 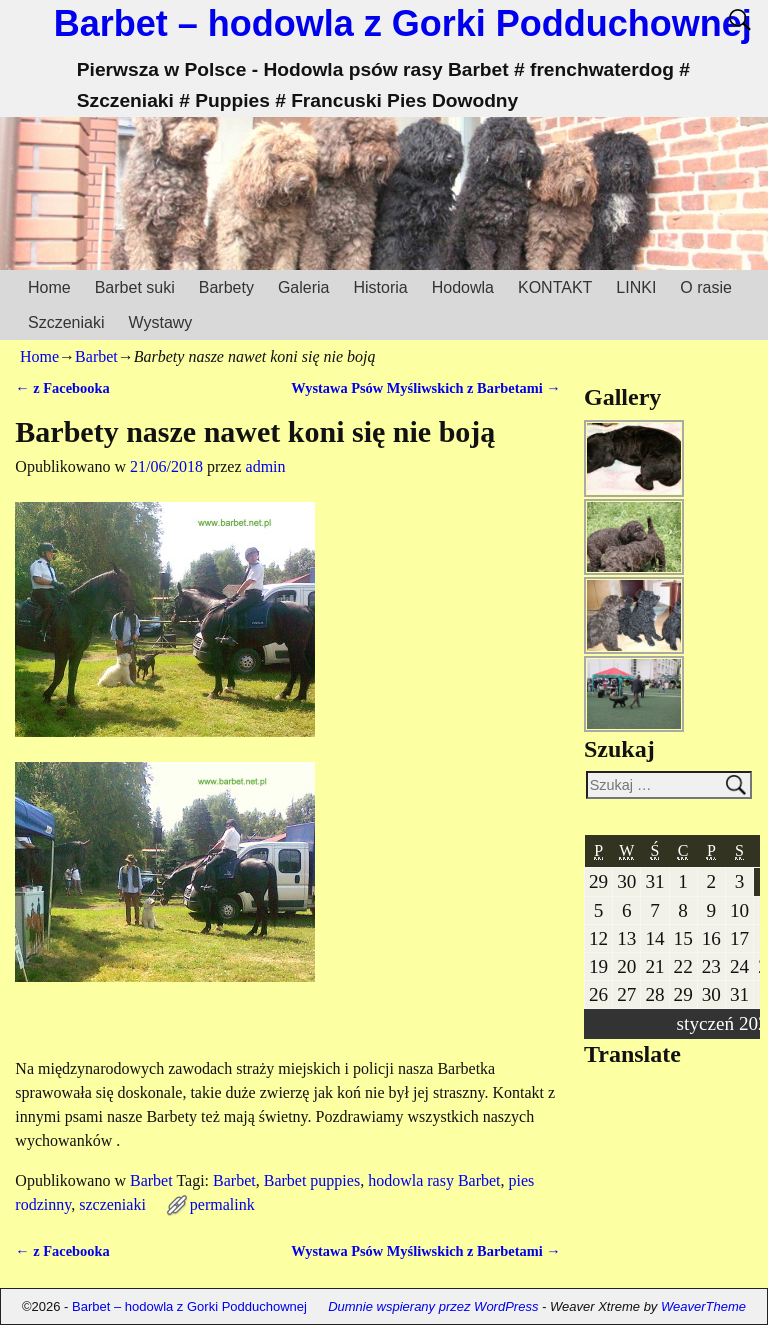 What do you see at coordinates (304, 287) in the screenshot?
I see `Galeria` at bounding box center [304, 287].